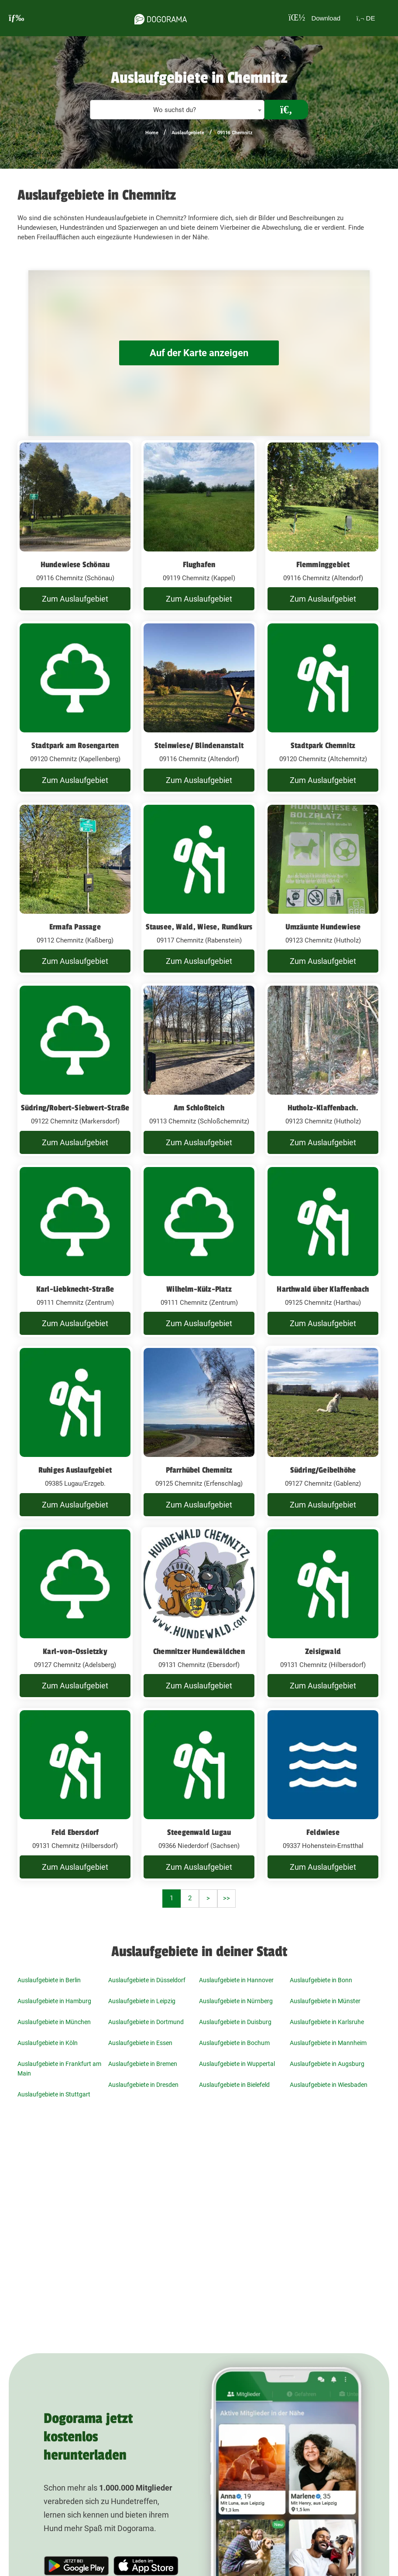  I want to click on Zeisigwald, so click(323, 1651).